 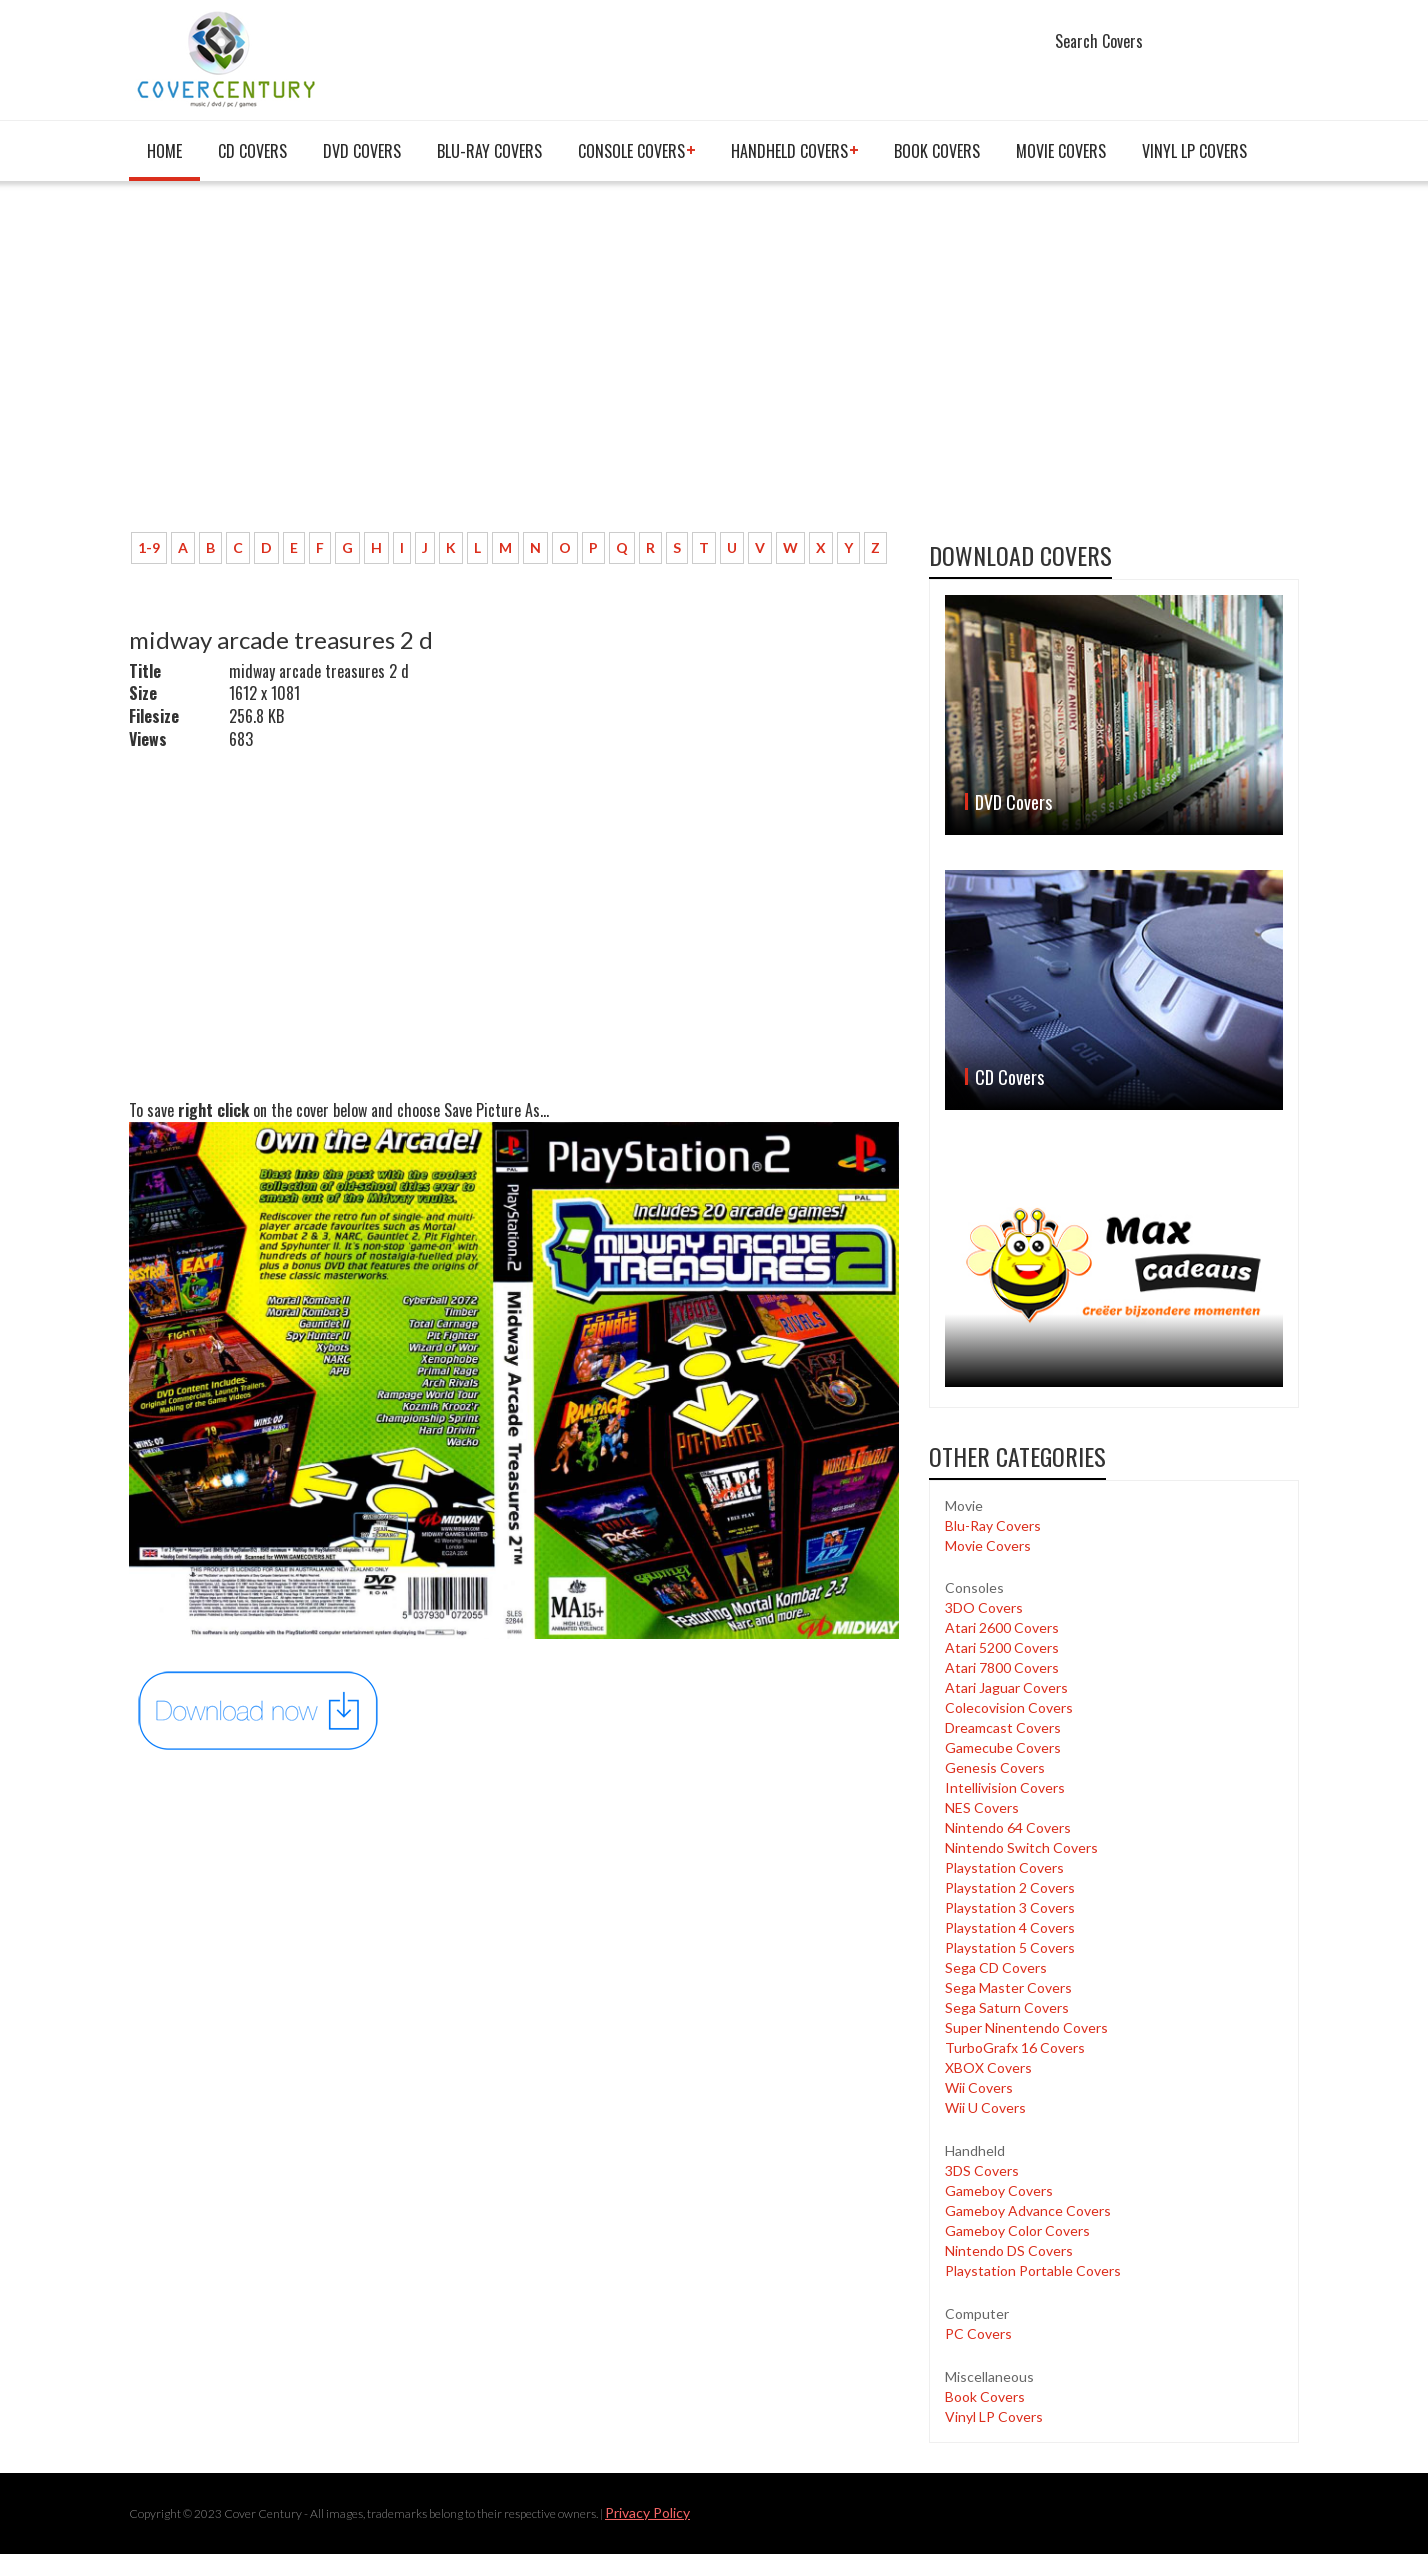 What do you see at coordinates (1008, 1987) in the screenshot?
I see `Sega Master Covers` at bounding box center [1008, 1987].